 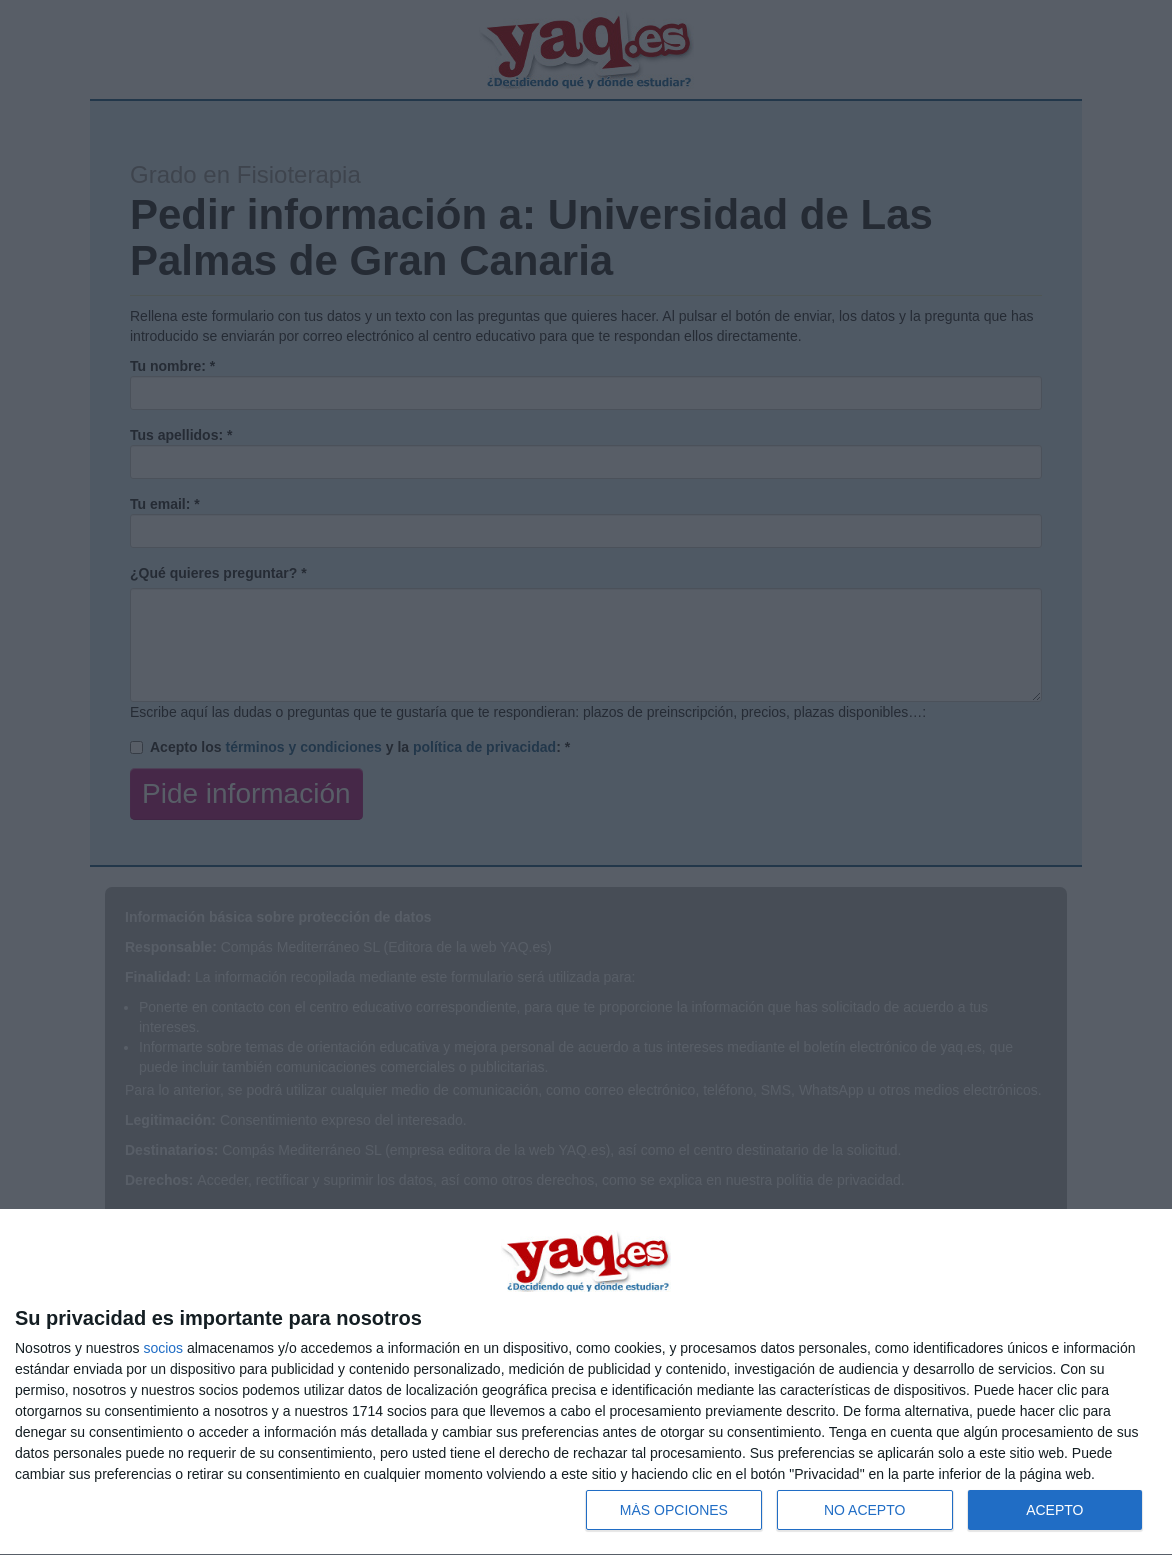 I want to click on [dialog], so click(x=586, y=1382).